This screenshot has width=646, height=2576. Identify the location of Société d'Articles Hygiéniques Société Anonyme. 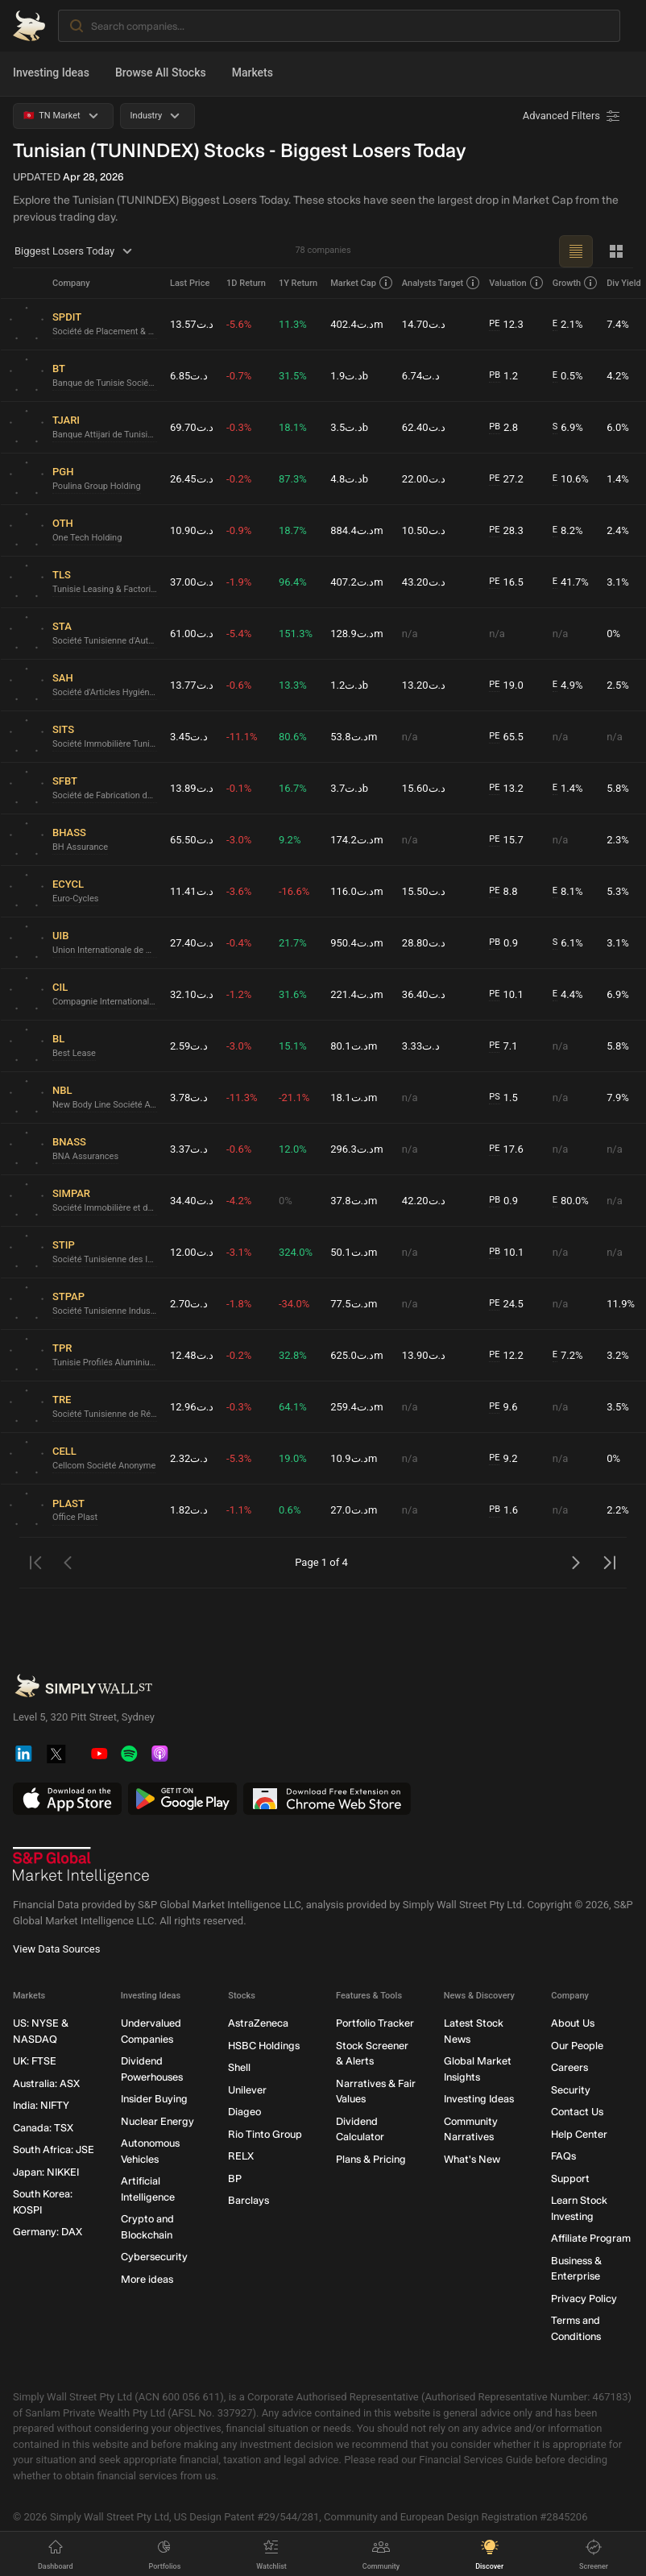
(104, 692).